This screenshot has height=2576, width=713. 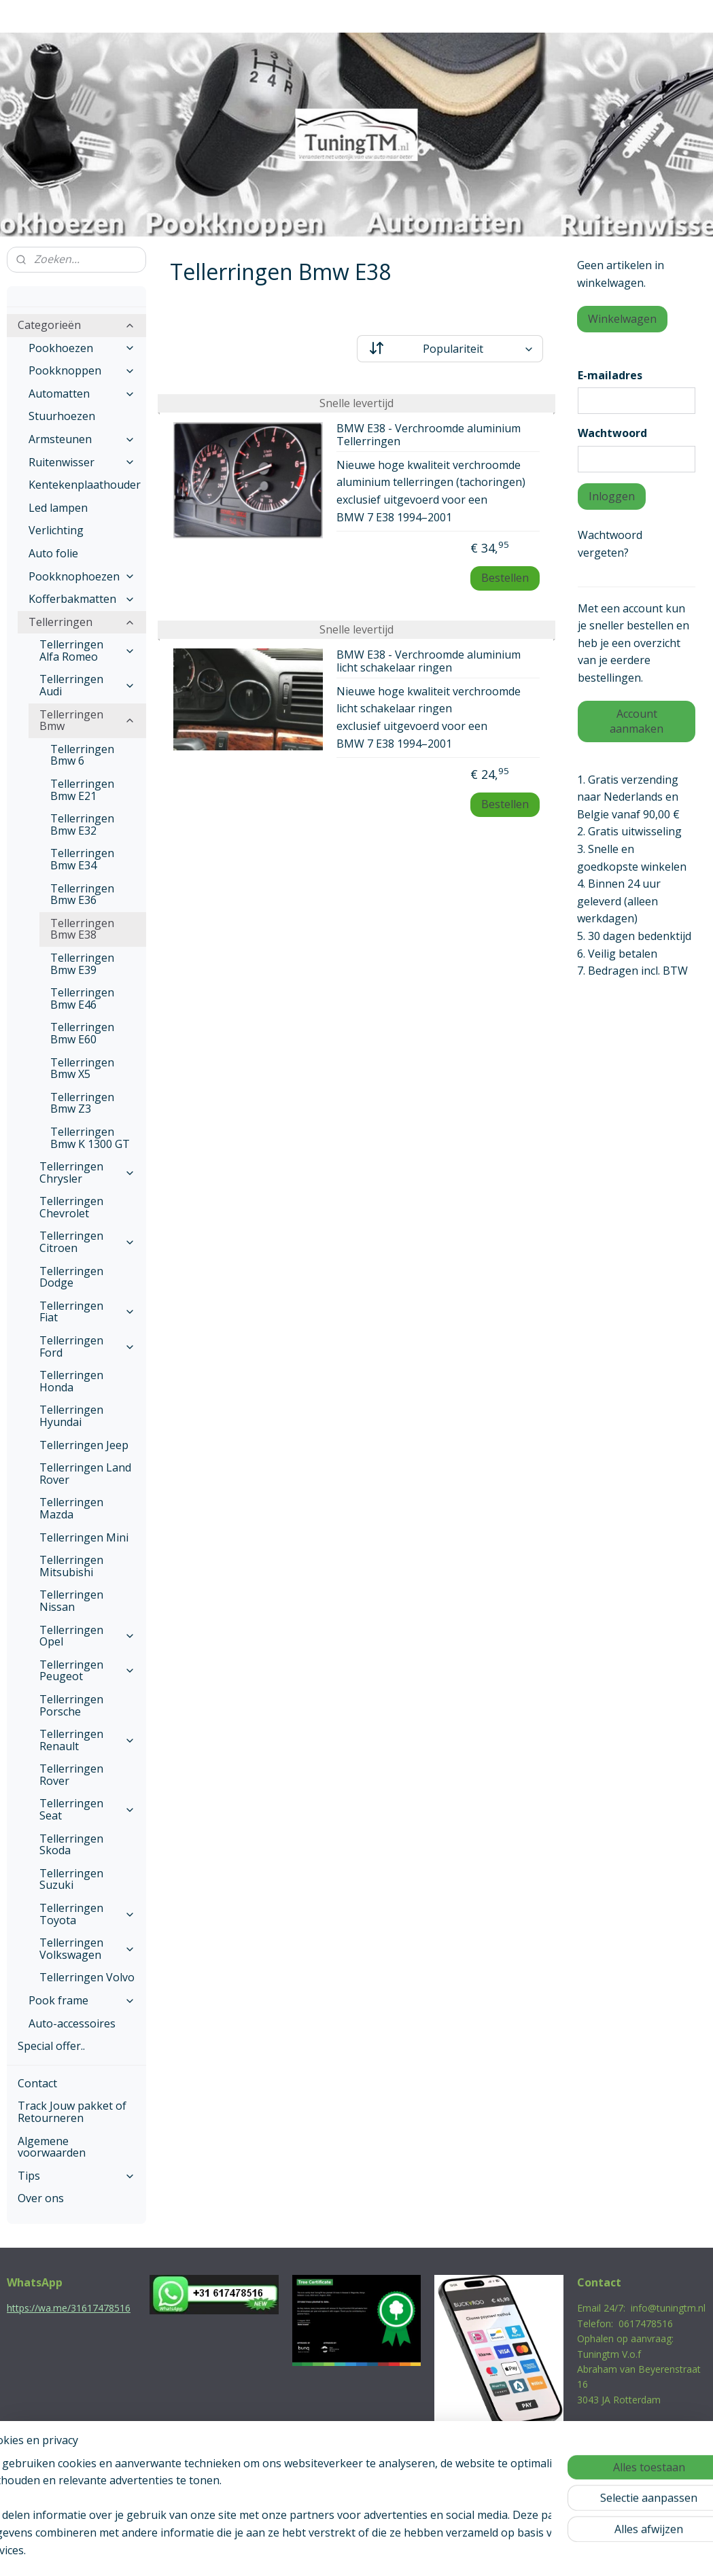 I want to click on Tips, so click(x=76, y=2175).